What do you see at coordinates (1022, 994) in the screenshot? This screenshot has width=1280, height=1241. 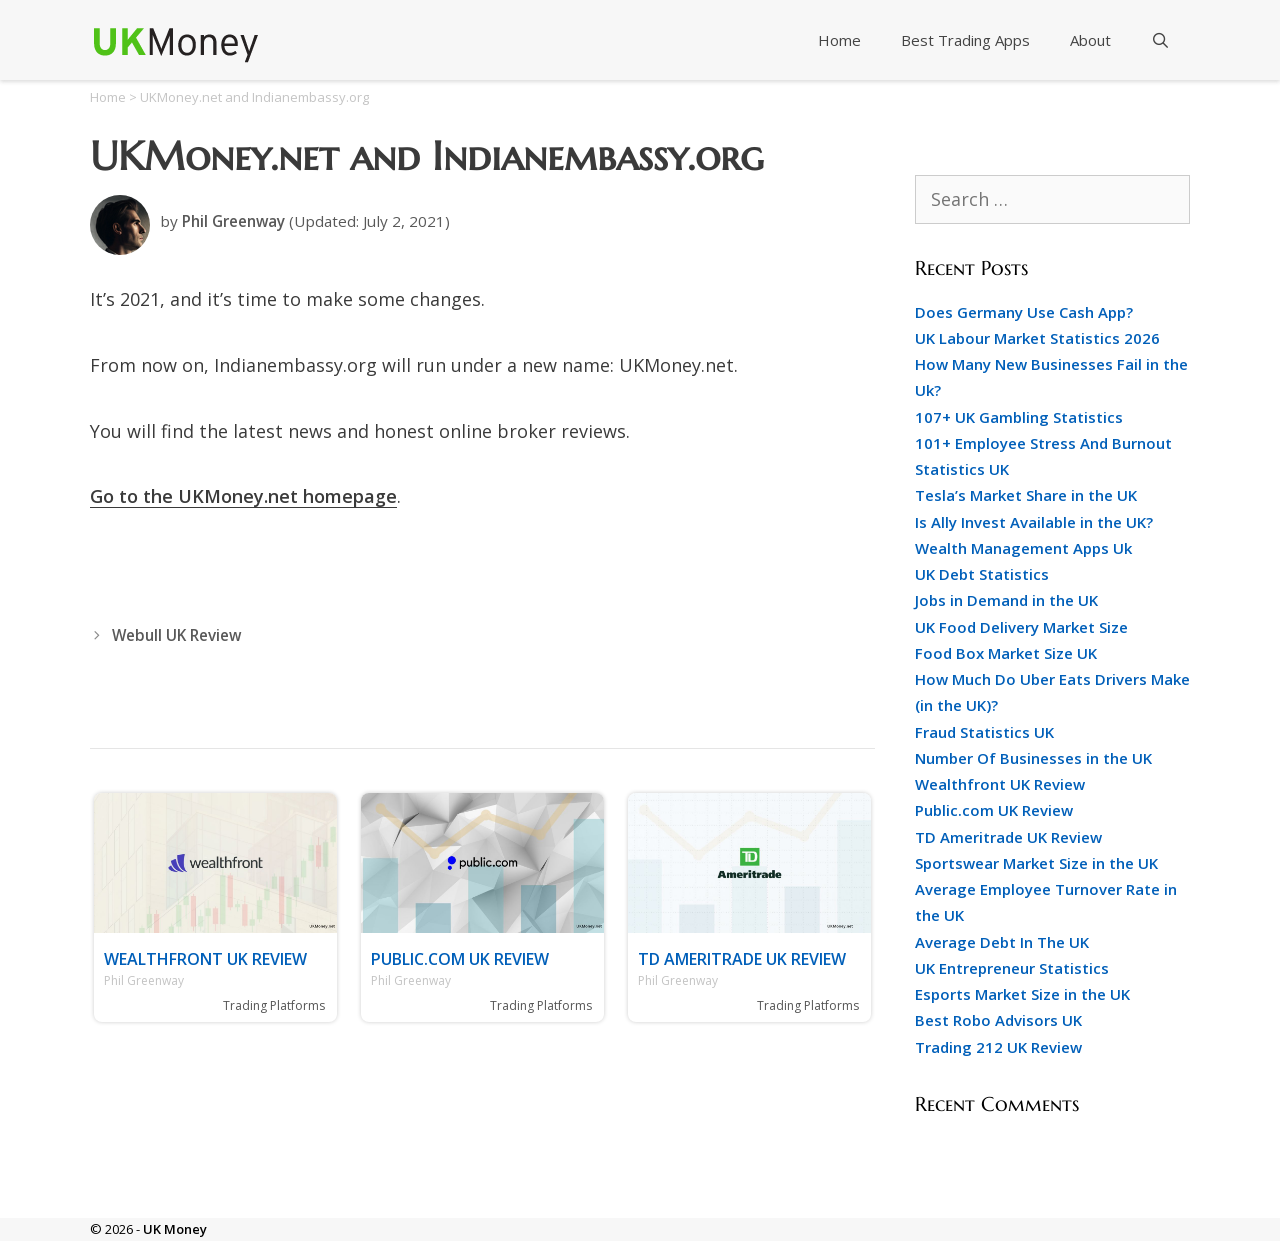 I see `Esports Market Size in the UK` at bounding box center [1022, 994].